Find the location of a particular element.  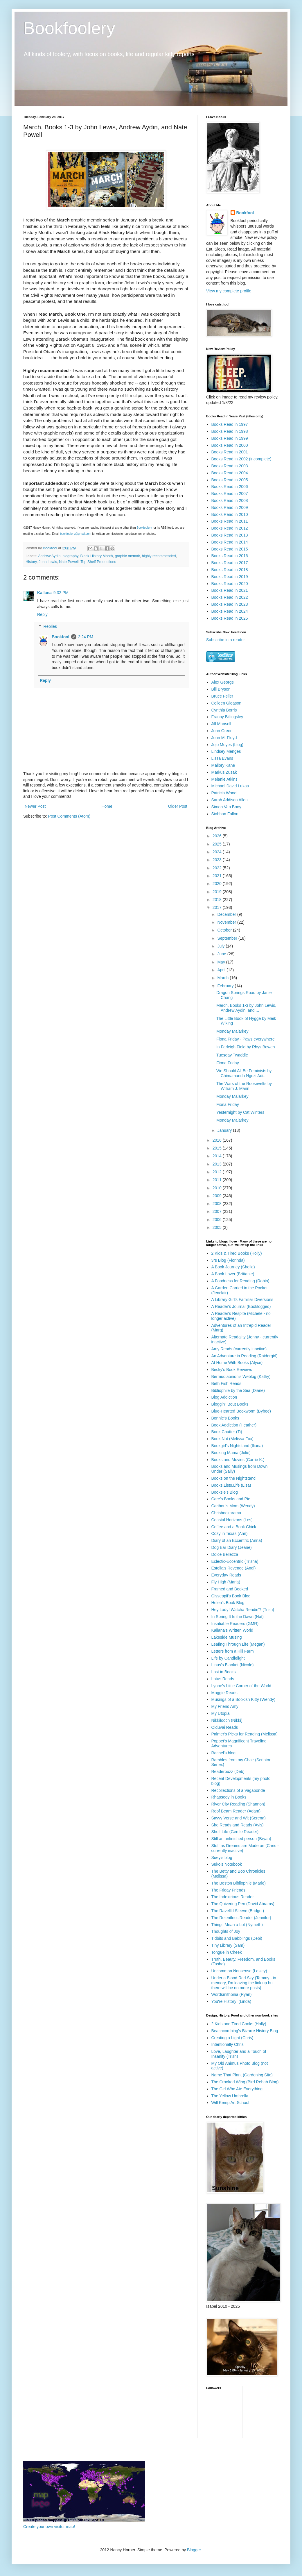

Blog Addiction is located at coordinates (224, 1397).